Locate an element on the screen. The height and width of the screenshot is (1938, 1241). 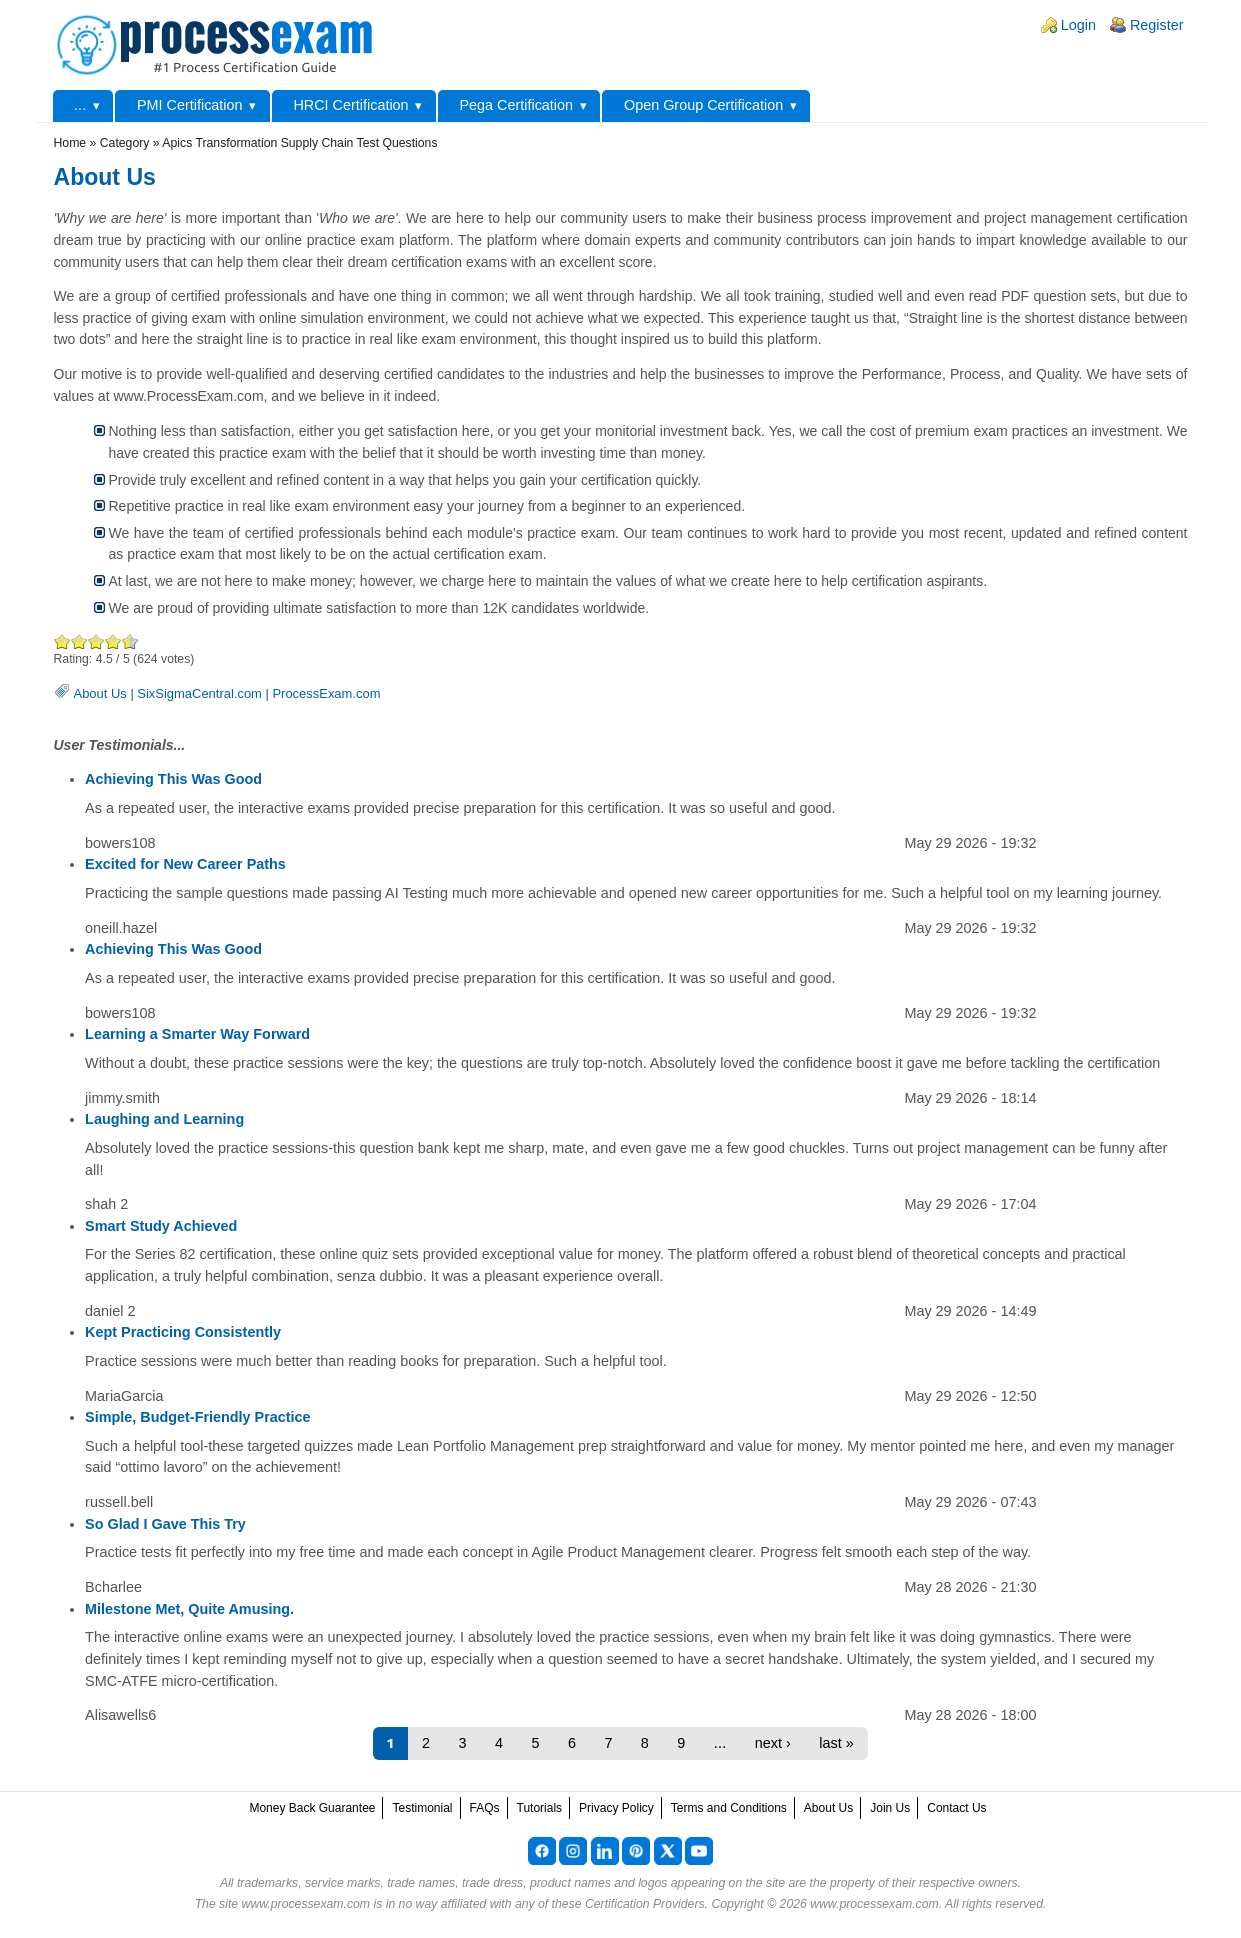
Good is located at coordinates (96, 641).